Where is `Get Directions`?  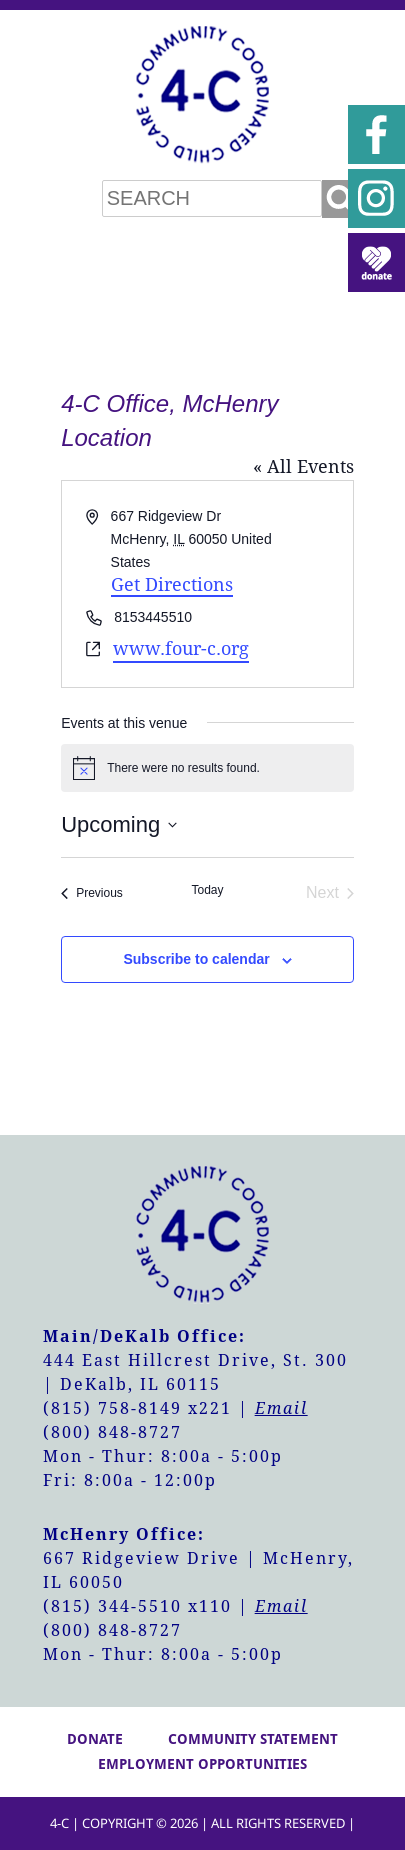
Get Directions is located at coordinates (172, 584).